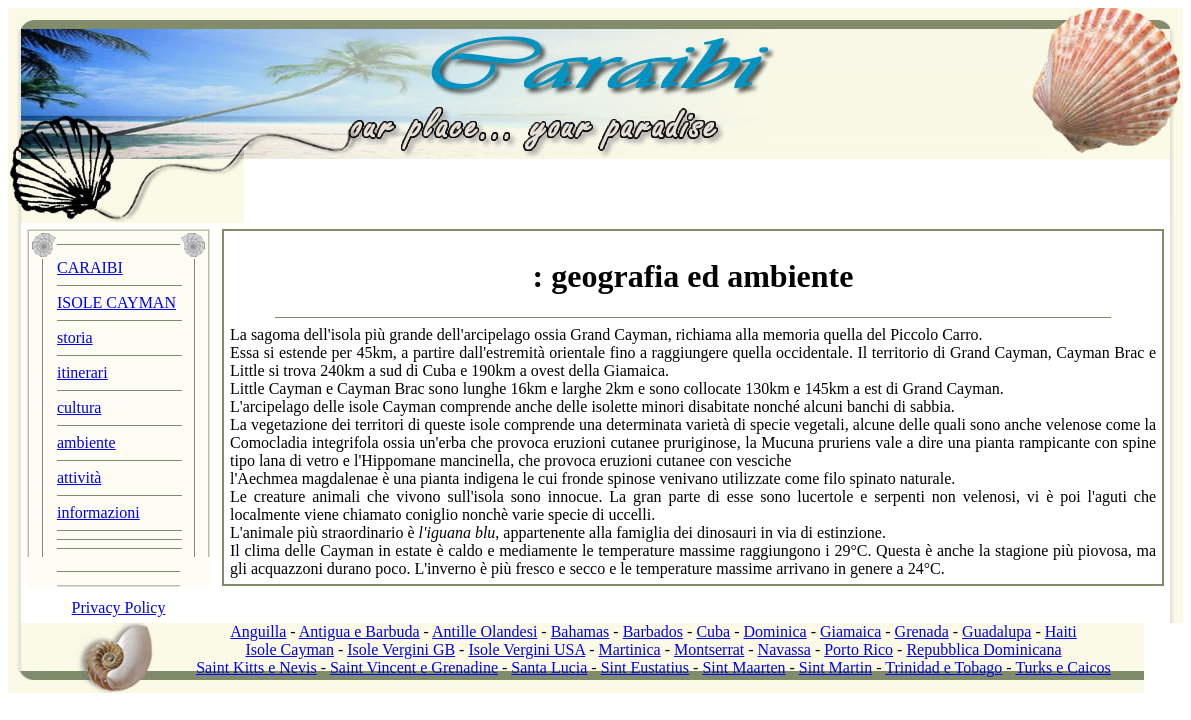 Image resolution: width=1191 pixels, height=720 pixels. Describe the element at coordinates (1062, 667) in the screenshot. I see `Turks e Caicos` at that location.